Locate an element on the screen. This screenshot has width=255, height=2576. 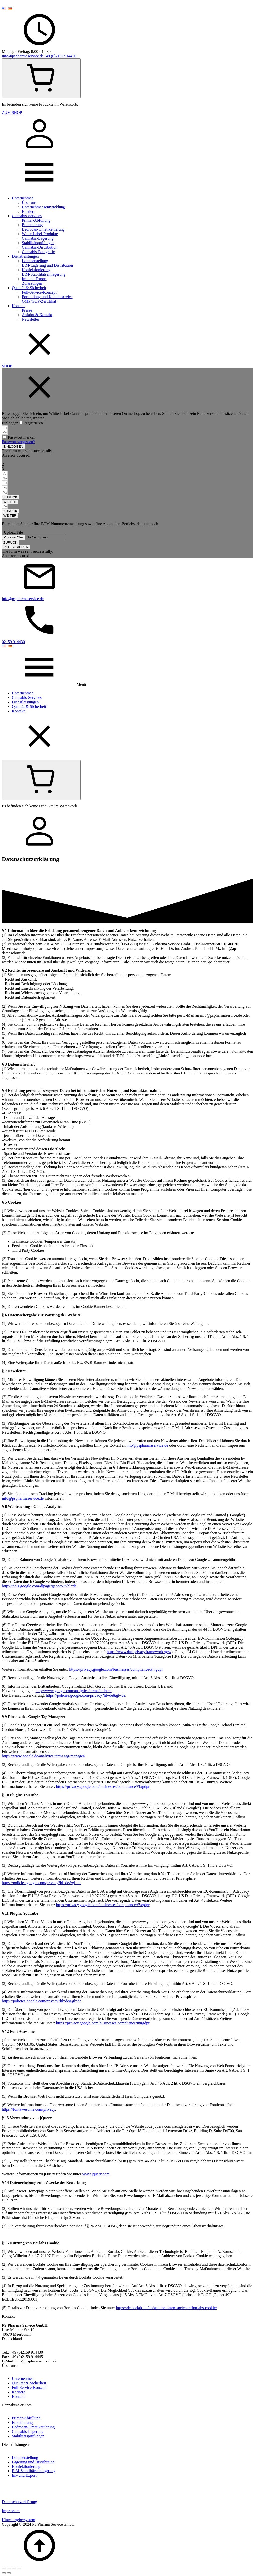
[Vollbildmodus wechseln] is located at coordinates (9, 2568).